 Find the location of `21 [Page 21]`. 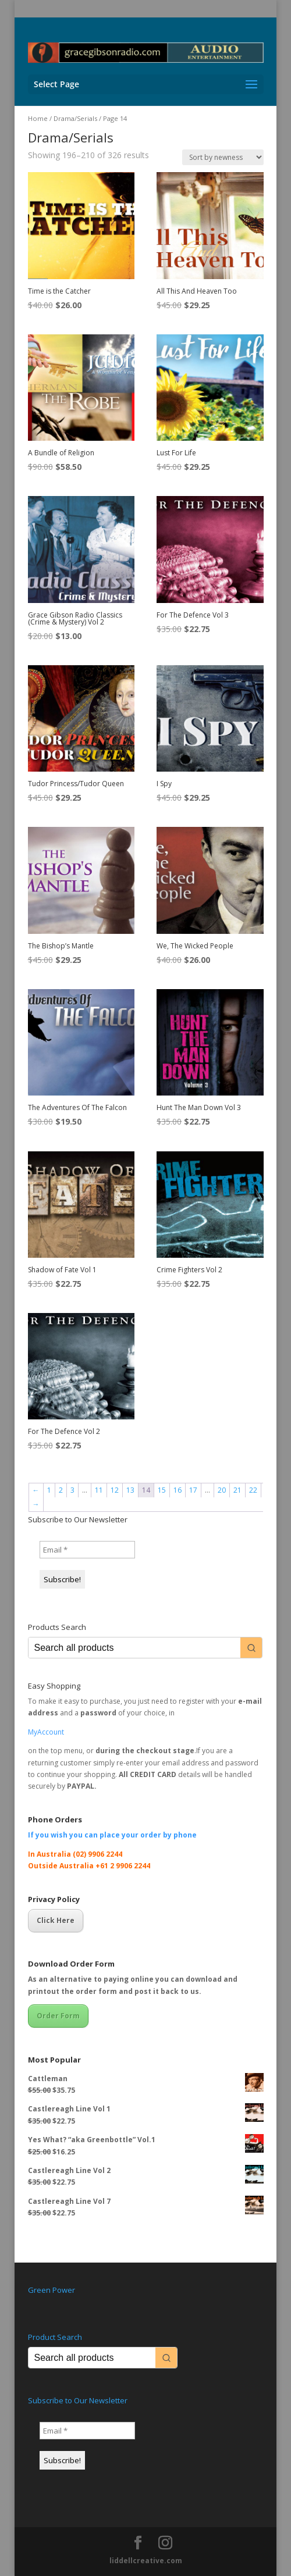

21 [Page 21] is located at coordinates (237, 1490).